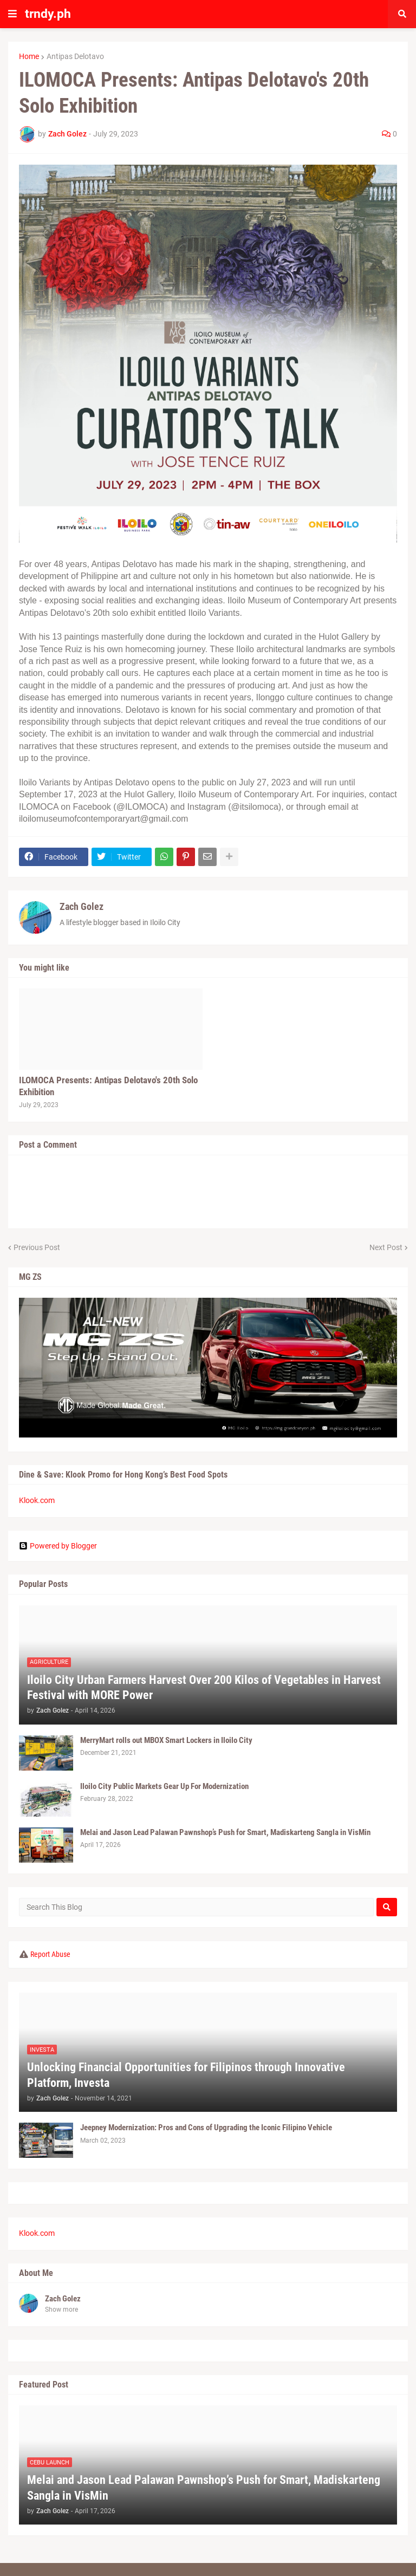  What do you see at coordinates (58, 1545) in the screenshot?
I see `Powered by Blogger` at bounding box center [58, 1545].